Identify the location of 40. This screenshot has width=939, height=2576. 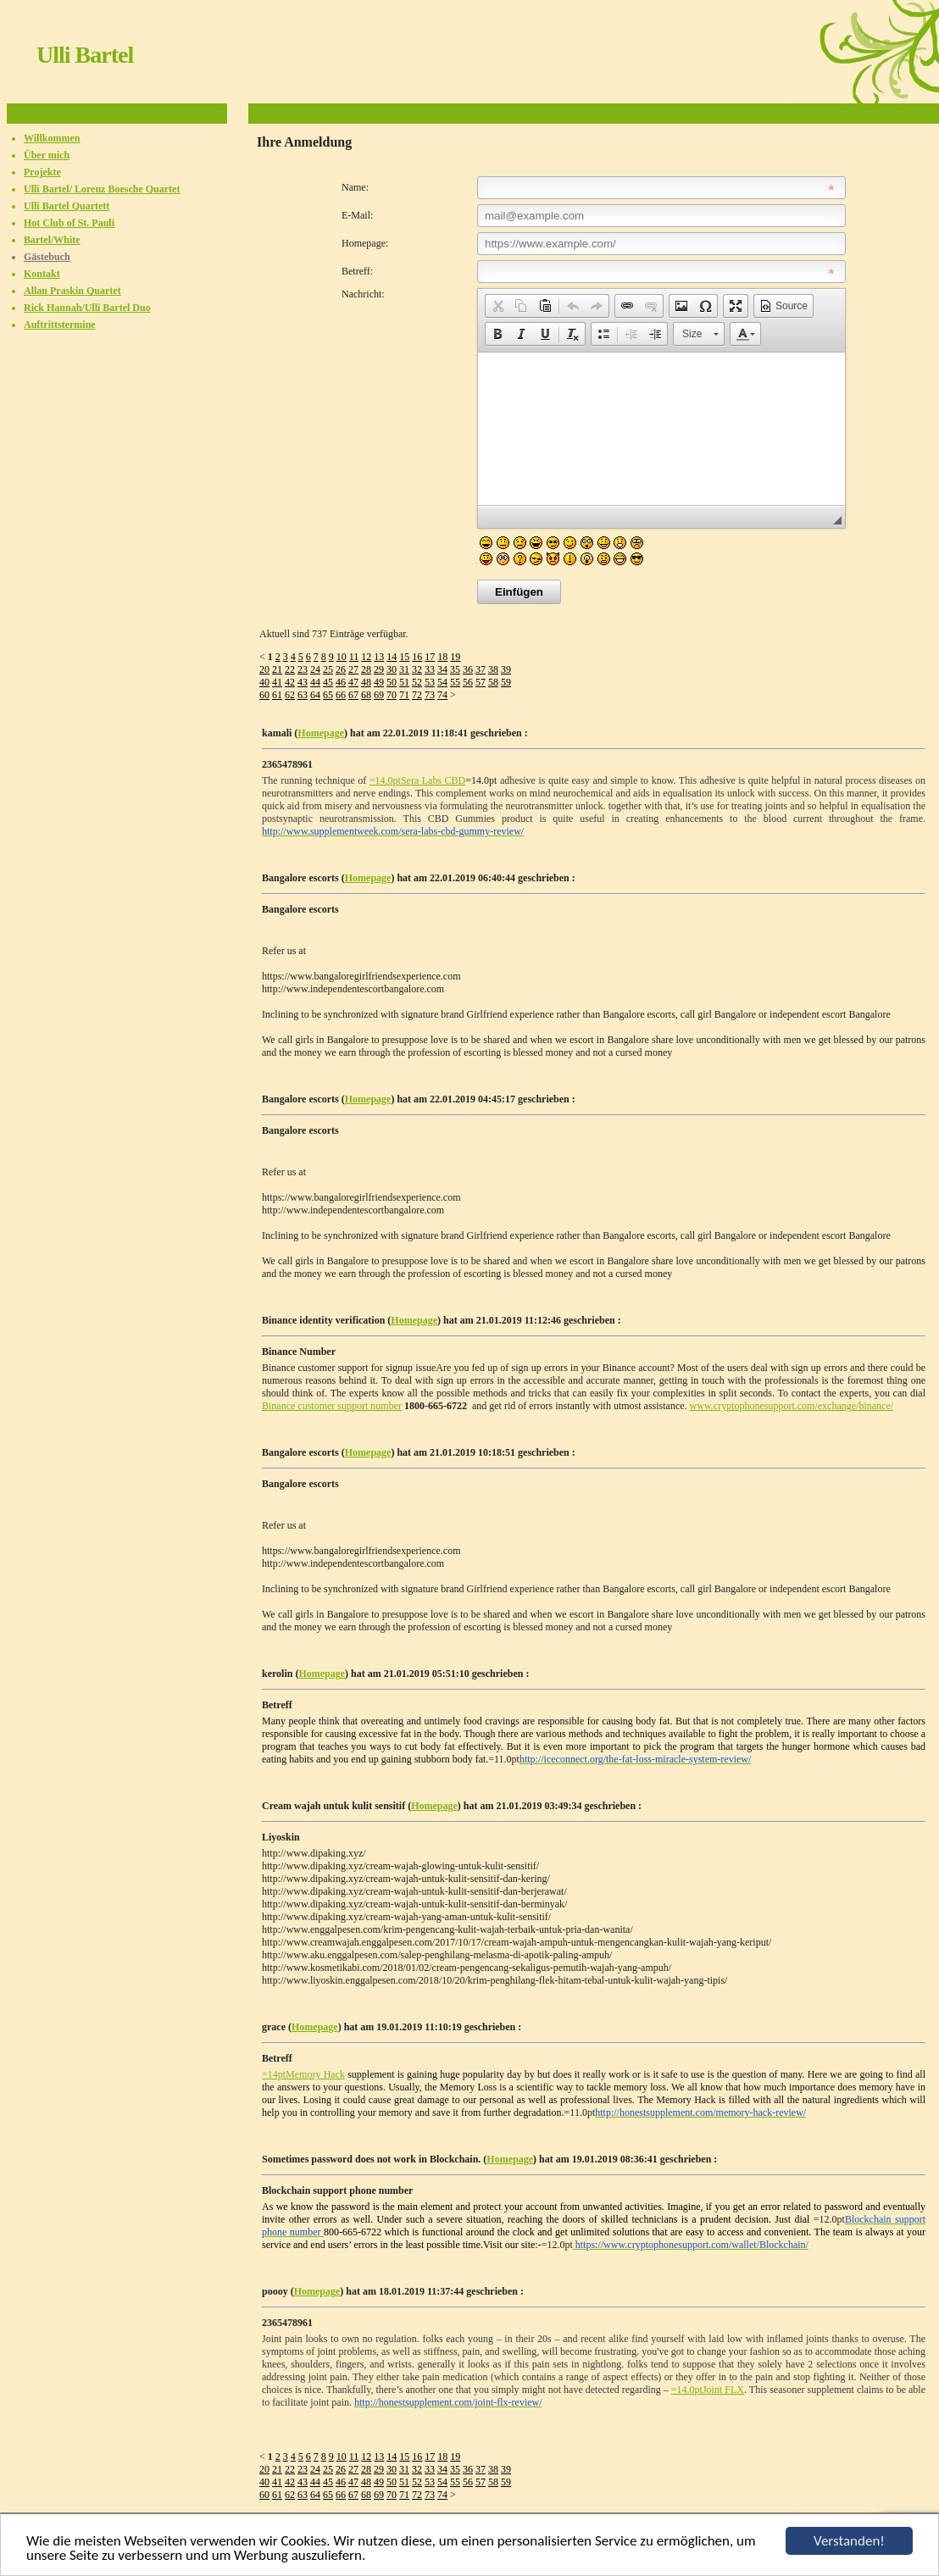
(264, 682).